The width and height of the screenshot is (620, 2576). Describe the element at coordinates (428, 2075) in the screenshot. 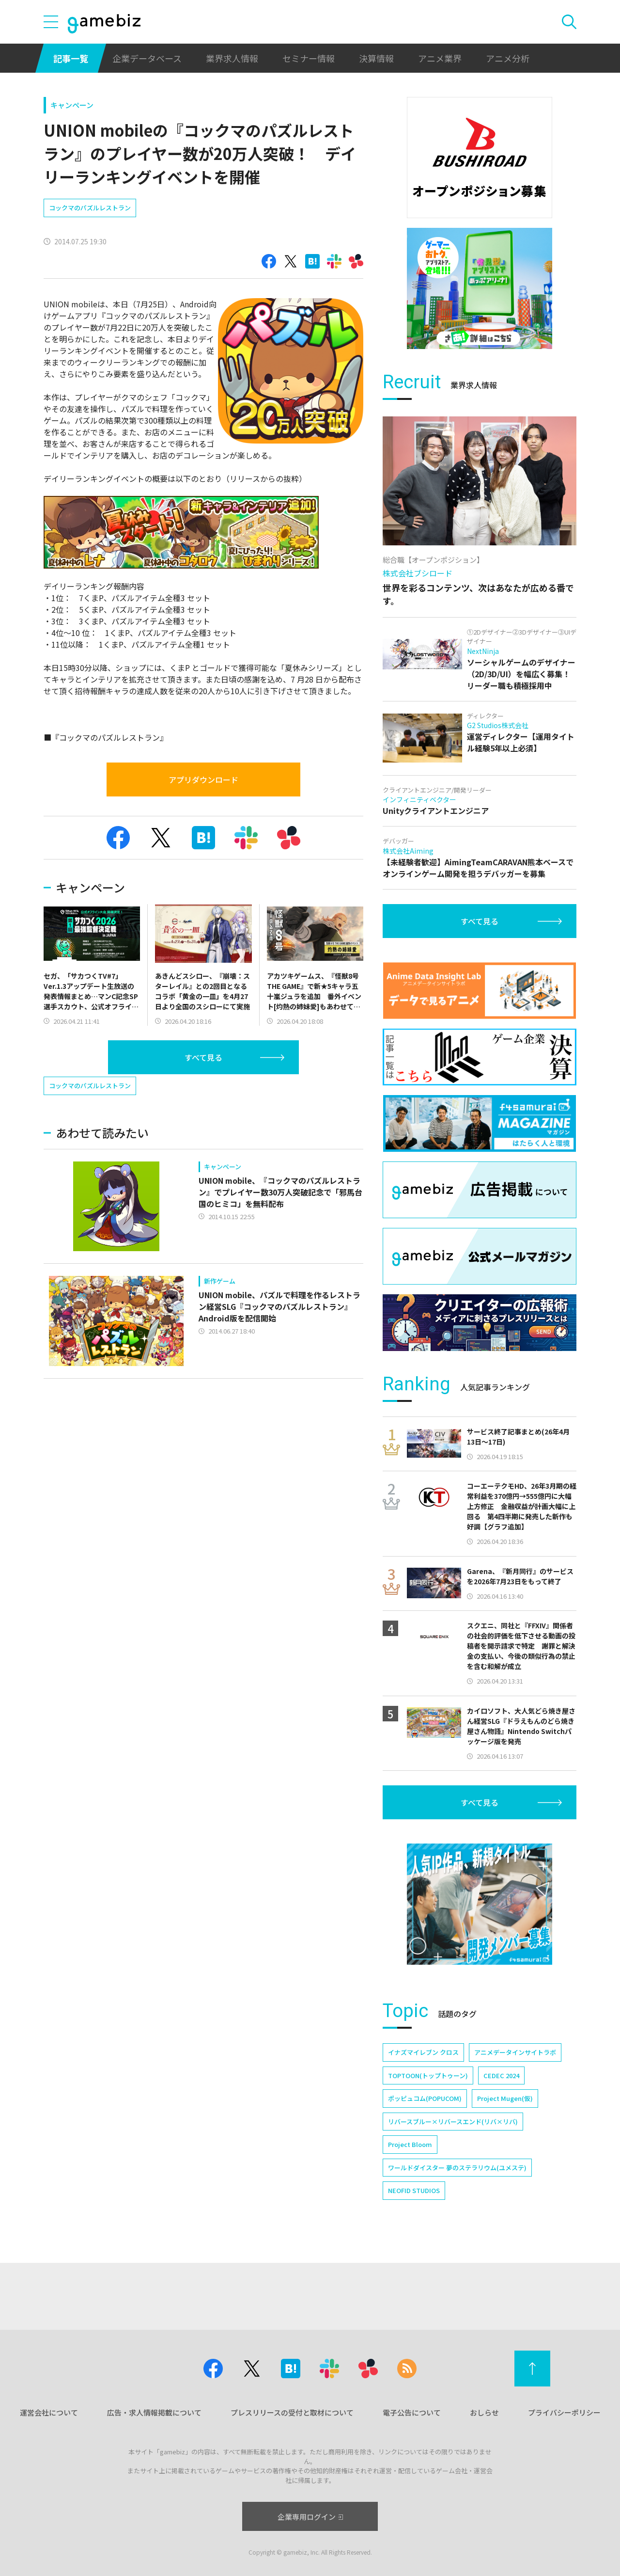

I see `TOPTOON(トップトゥーン)` at that location.